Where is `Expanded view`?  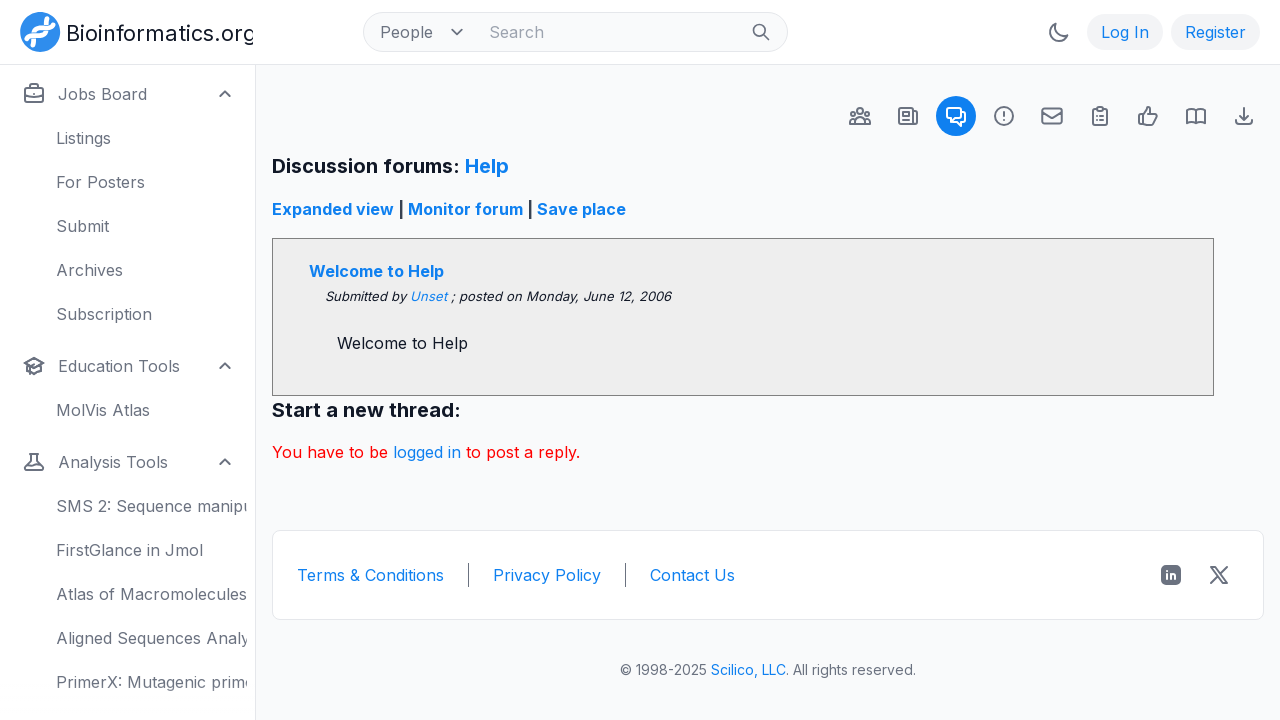 Expanded view is located at coordinates (333, 209).